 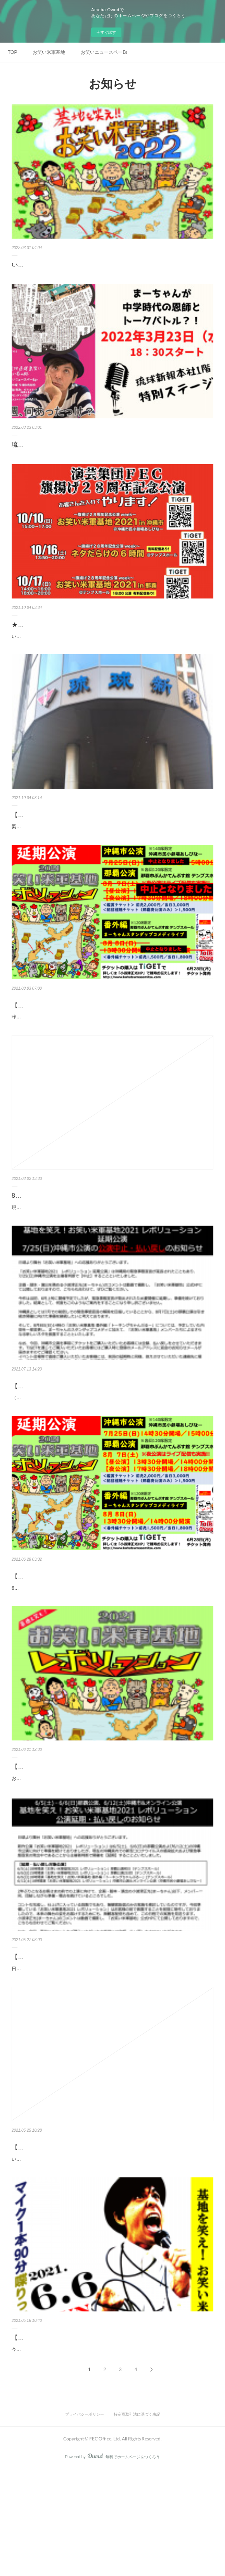 What do you see at coordinates (104, 52) in the screenshot?
I see `お笑いニュースペーBar` at bounding box center [104, 52].